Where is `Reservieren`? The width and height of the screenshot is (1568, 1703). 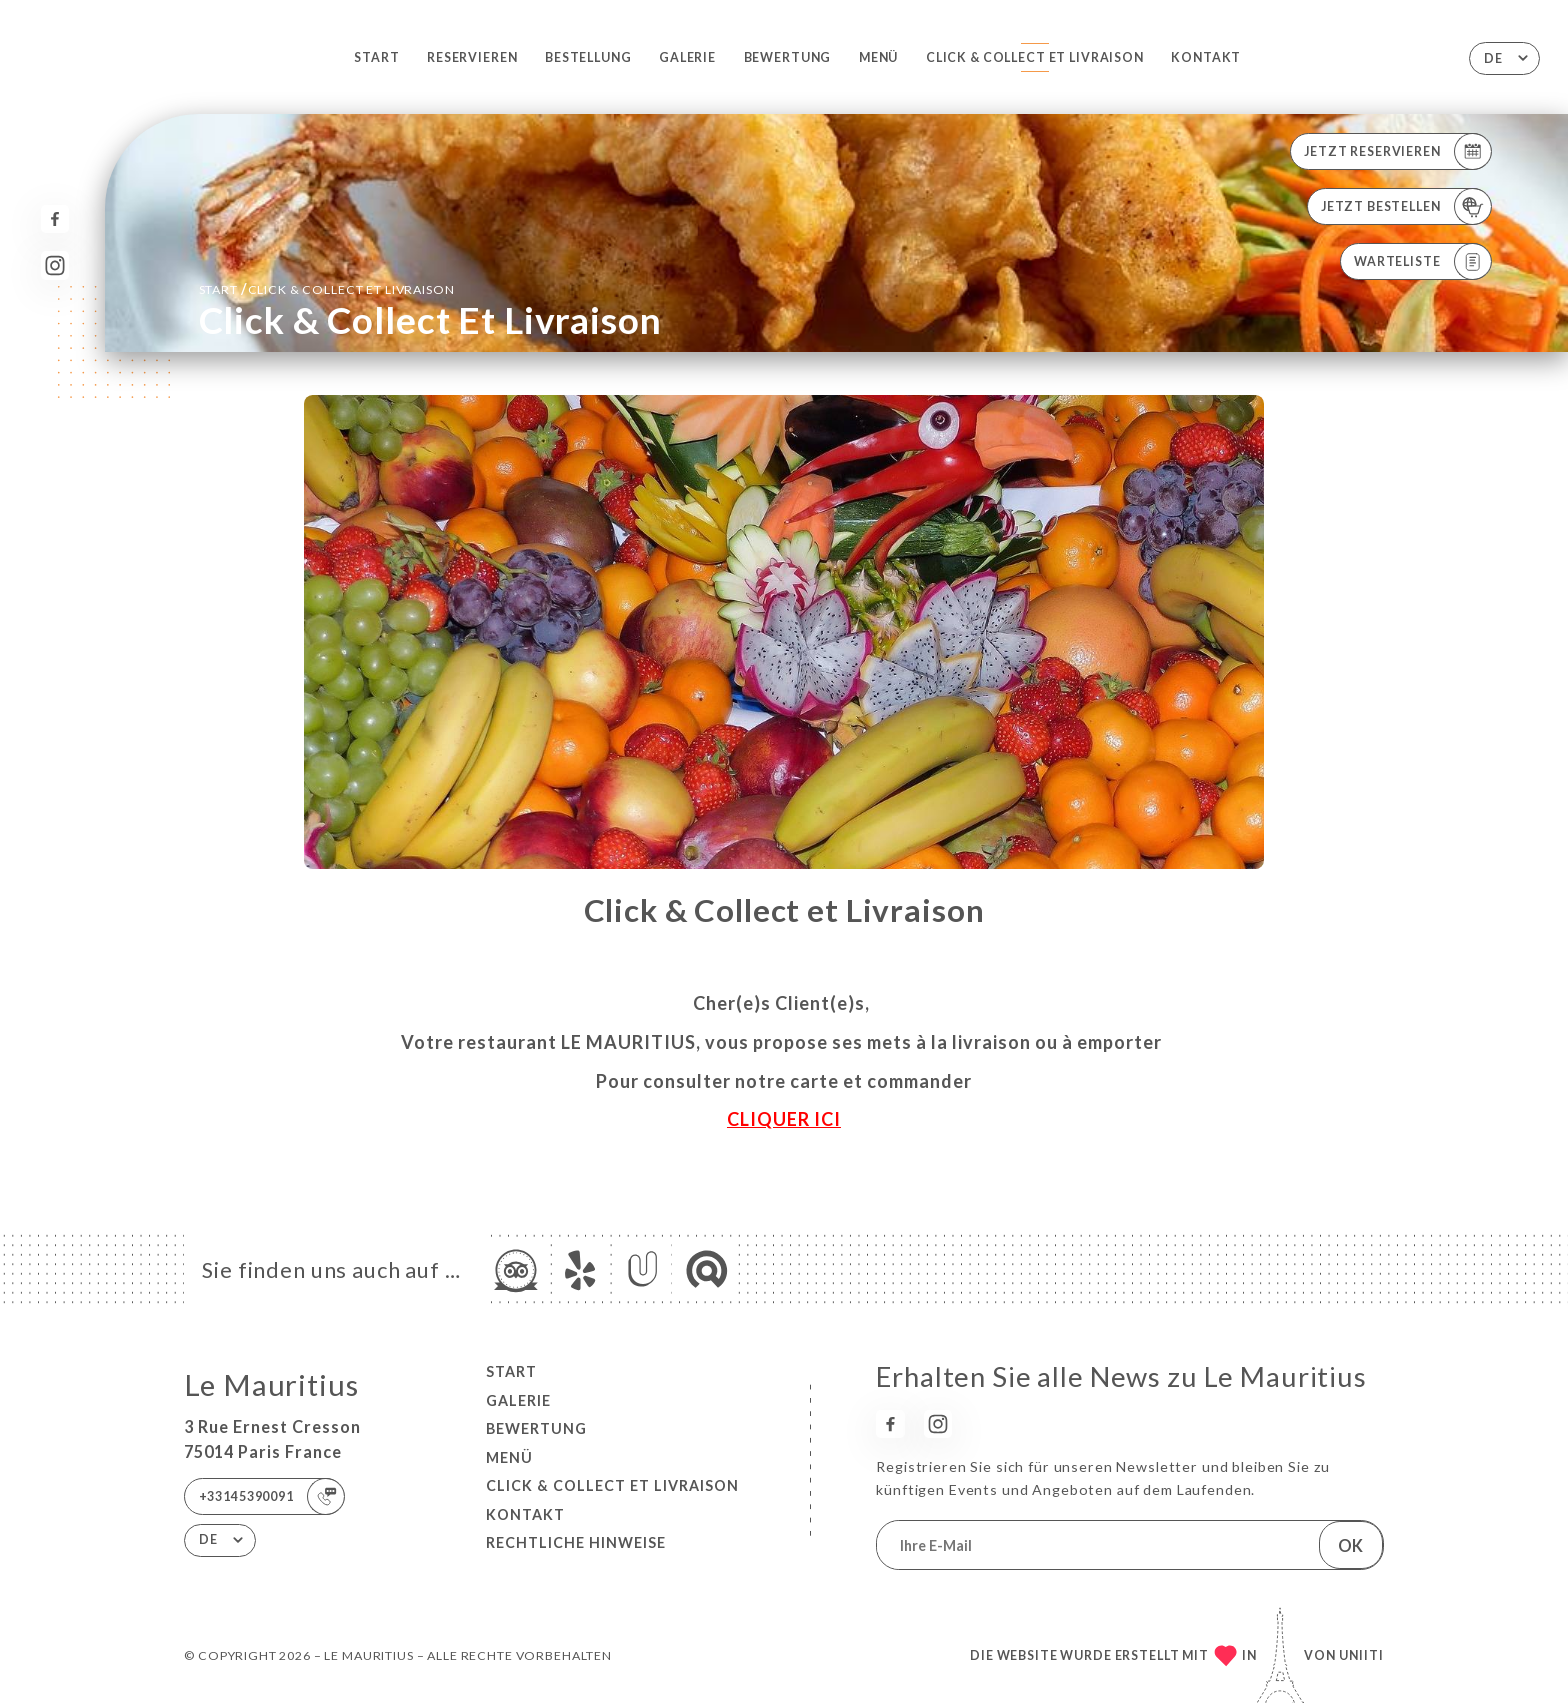
Reservieren is located at coordinates (472, 57).